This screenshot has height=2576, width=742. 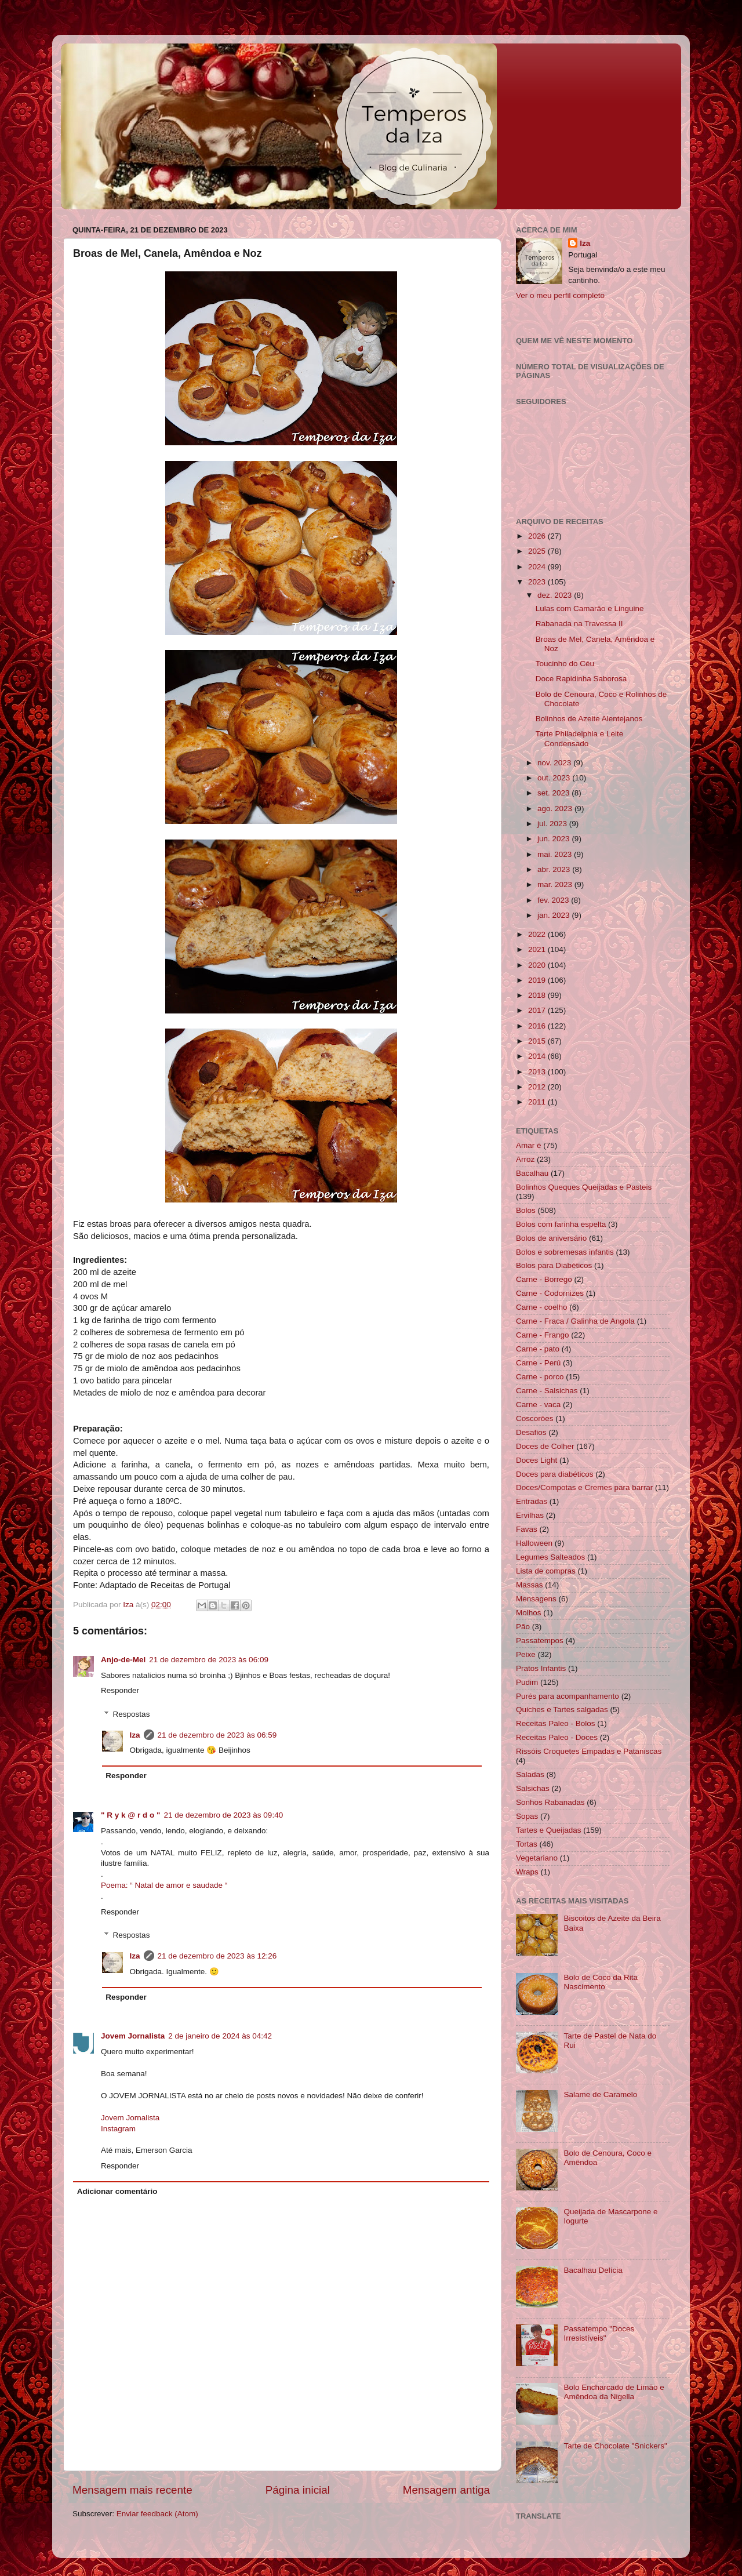 I want to click on Tortas, so click(x=526, y=1844).